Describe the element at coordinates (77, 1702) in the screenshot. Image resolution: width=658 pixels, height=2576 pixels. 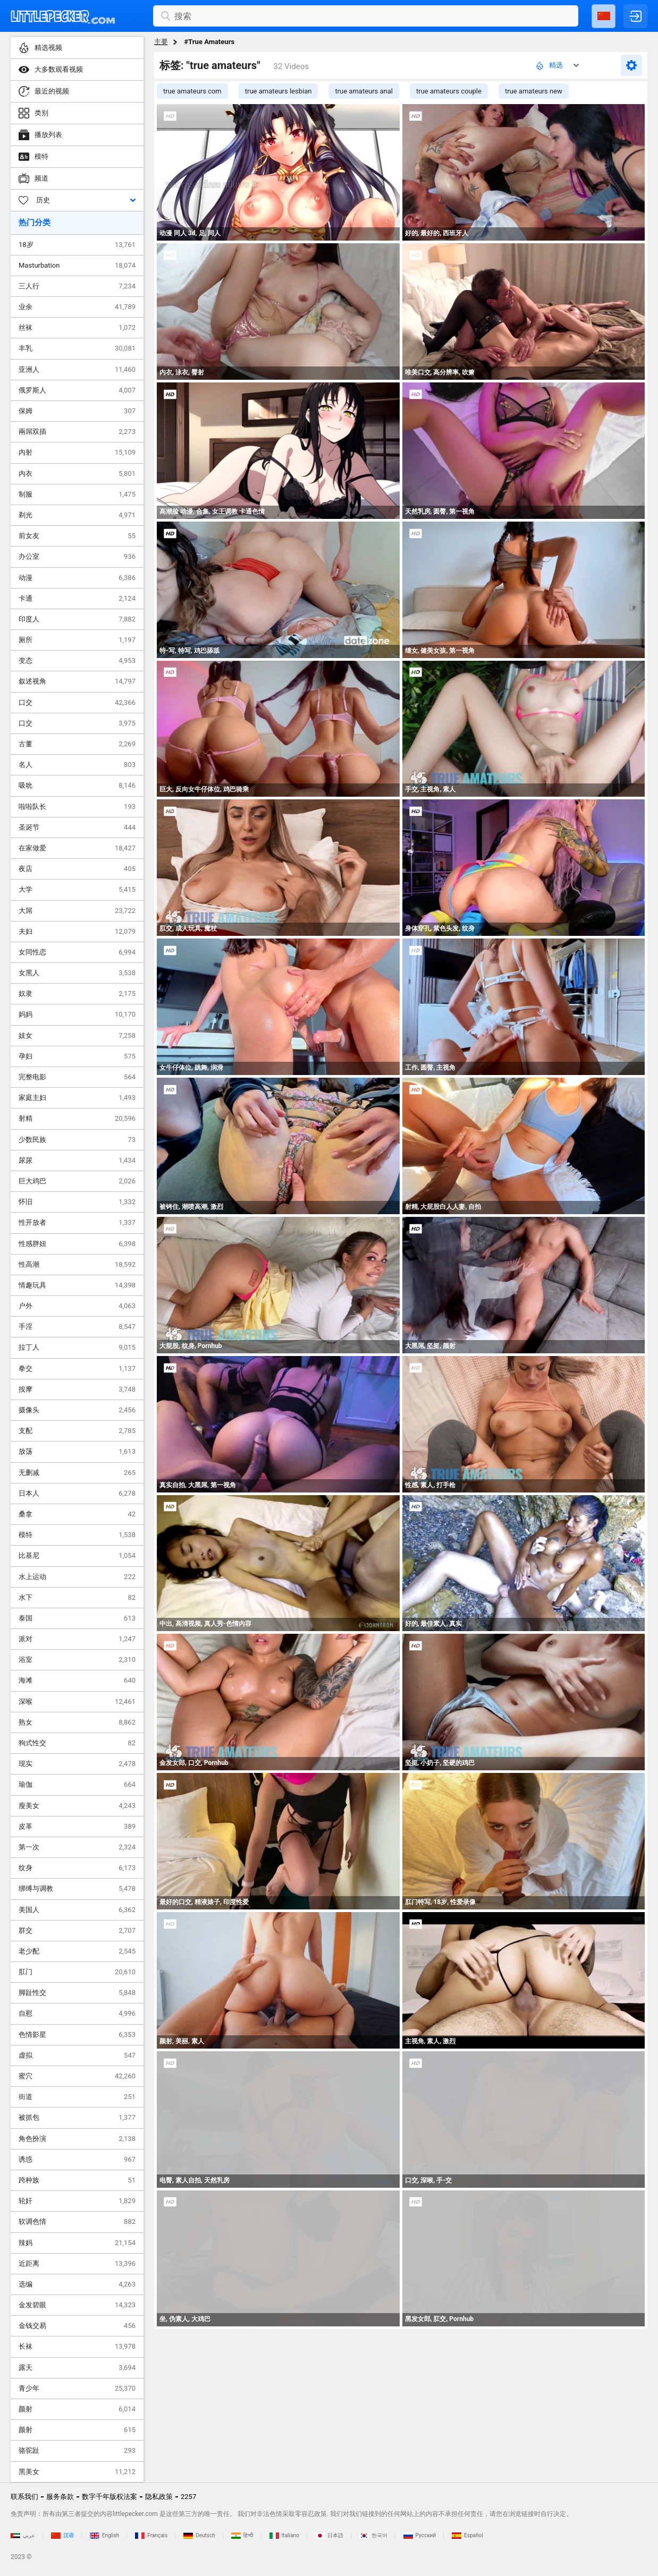
I see `深喉` at that location.